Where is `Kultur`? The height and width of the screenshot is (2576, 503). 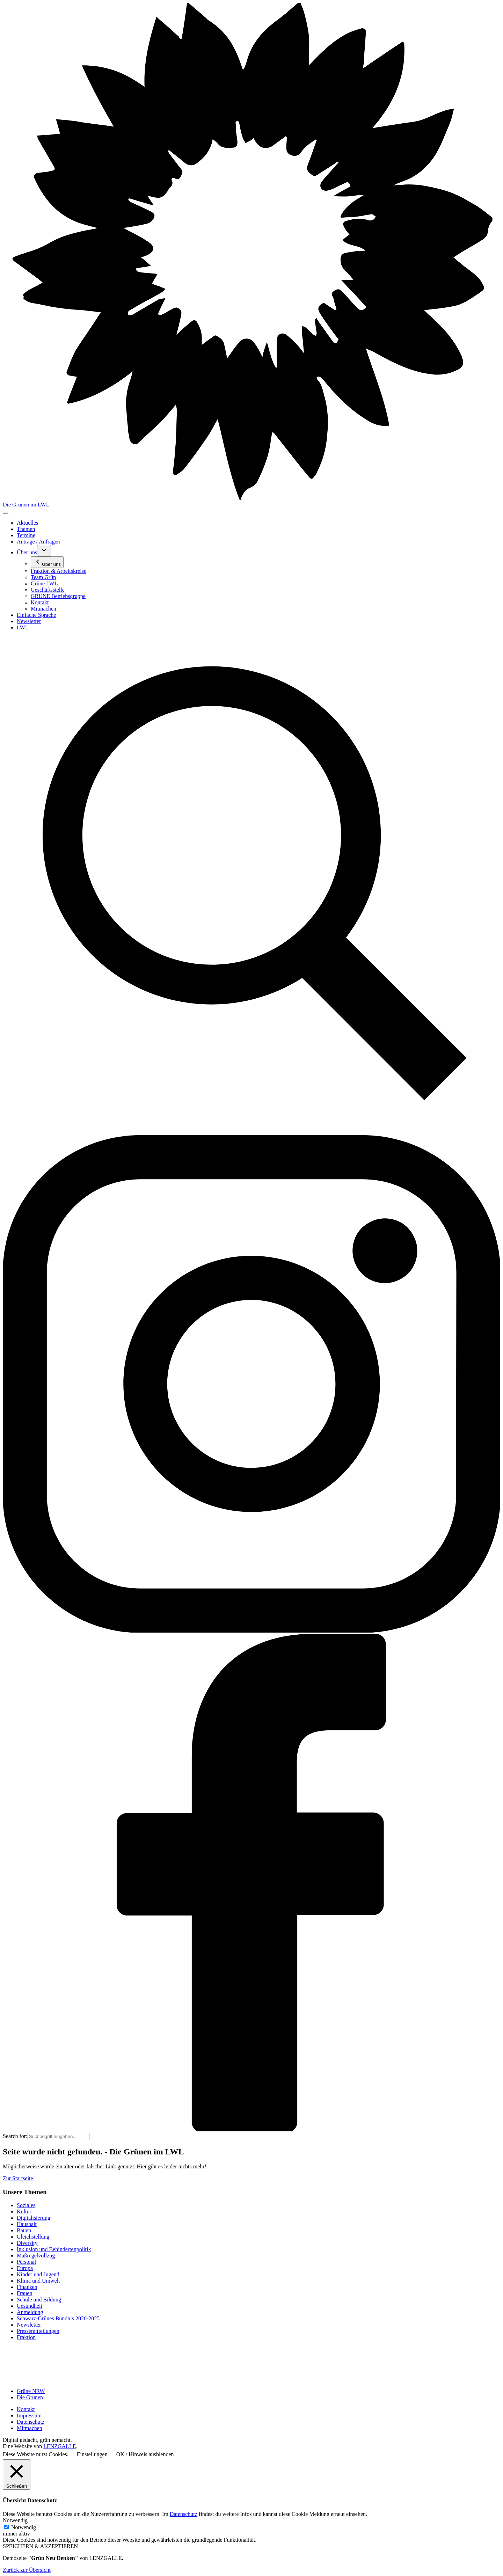
Kultur is located at coordinates (24, 2211).